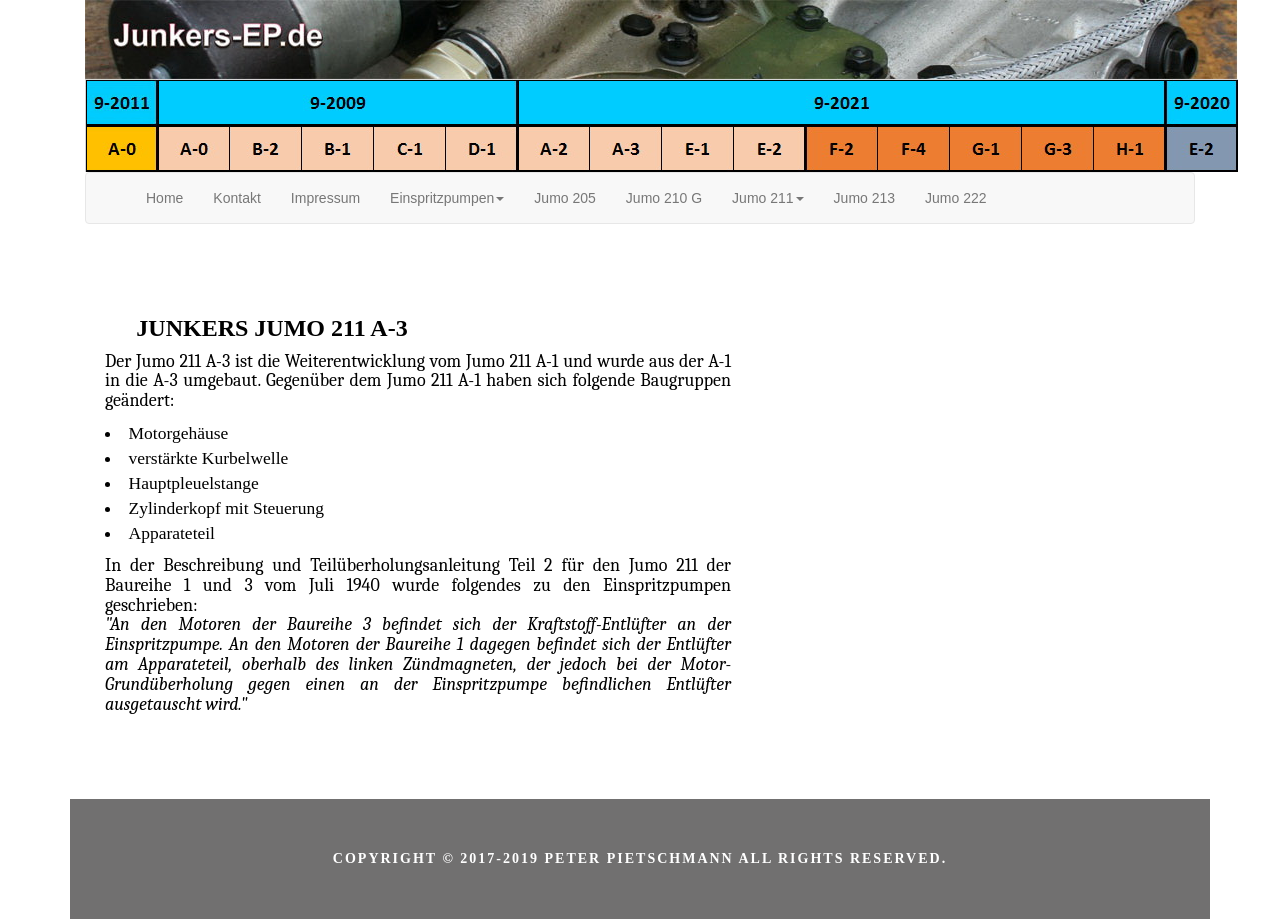 This screenshot has width=1280, height=919. Describe the element at coordinates (955, 198) in the screenshot. I see `Jumo 222` at that location.